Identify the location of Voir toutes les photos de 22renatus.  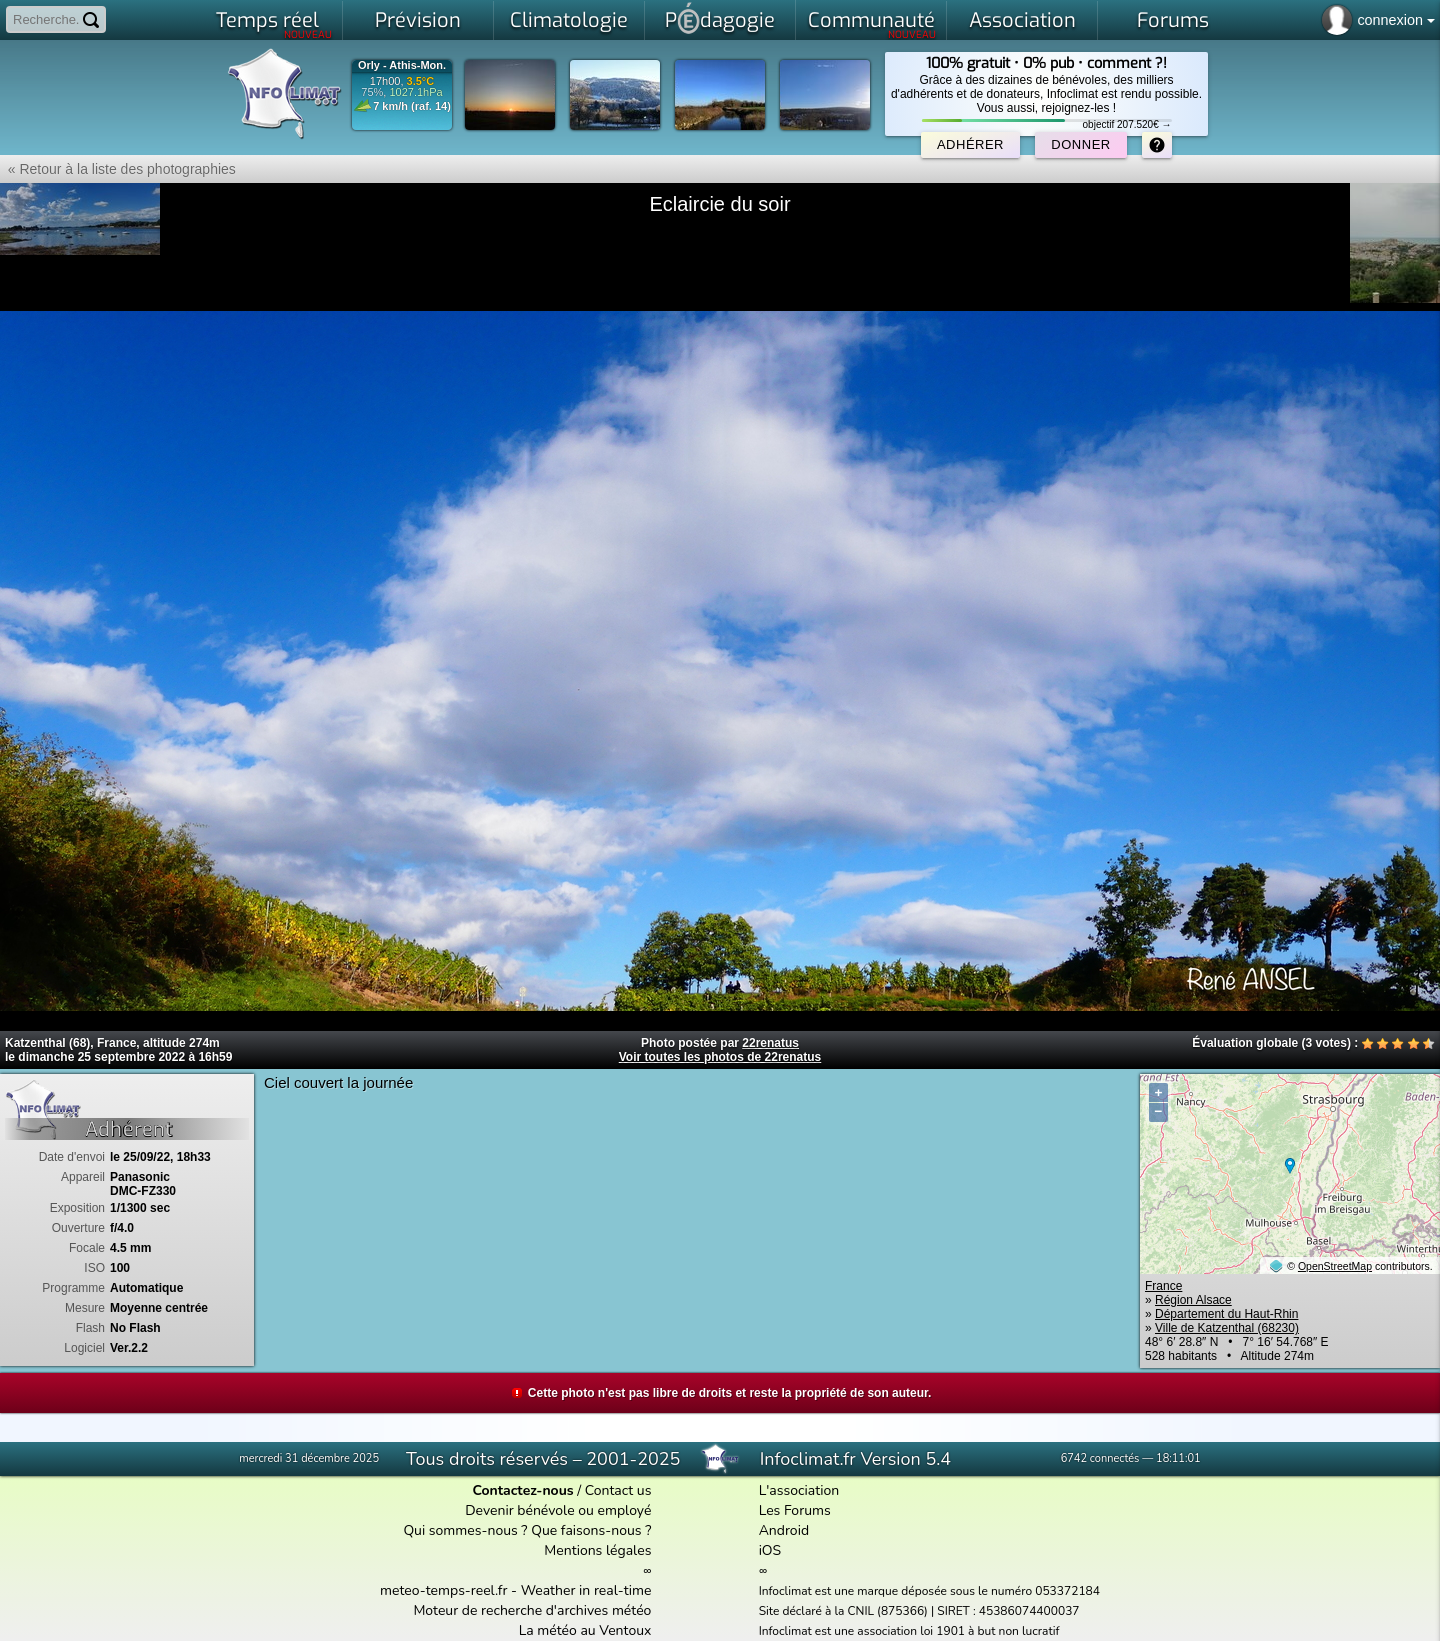
(720, 1057).